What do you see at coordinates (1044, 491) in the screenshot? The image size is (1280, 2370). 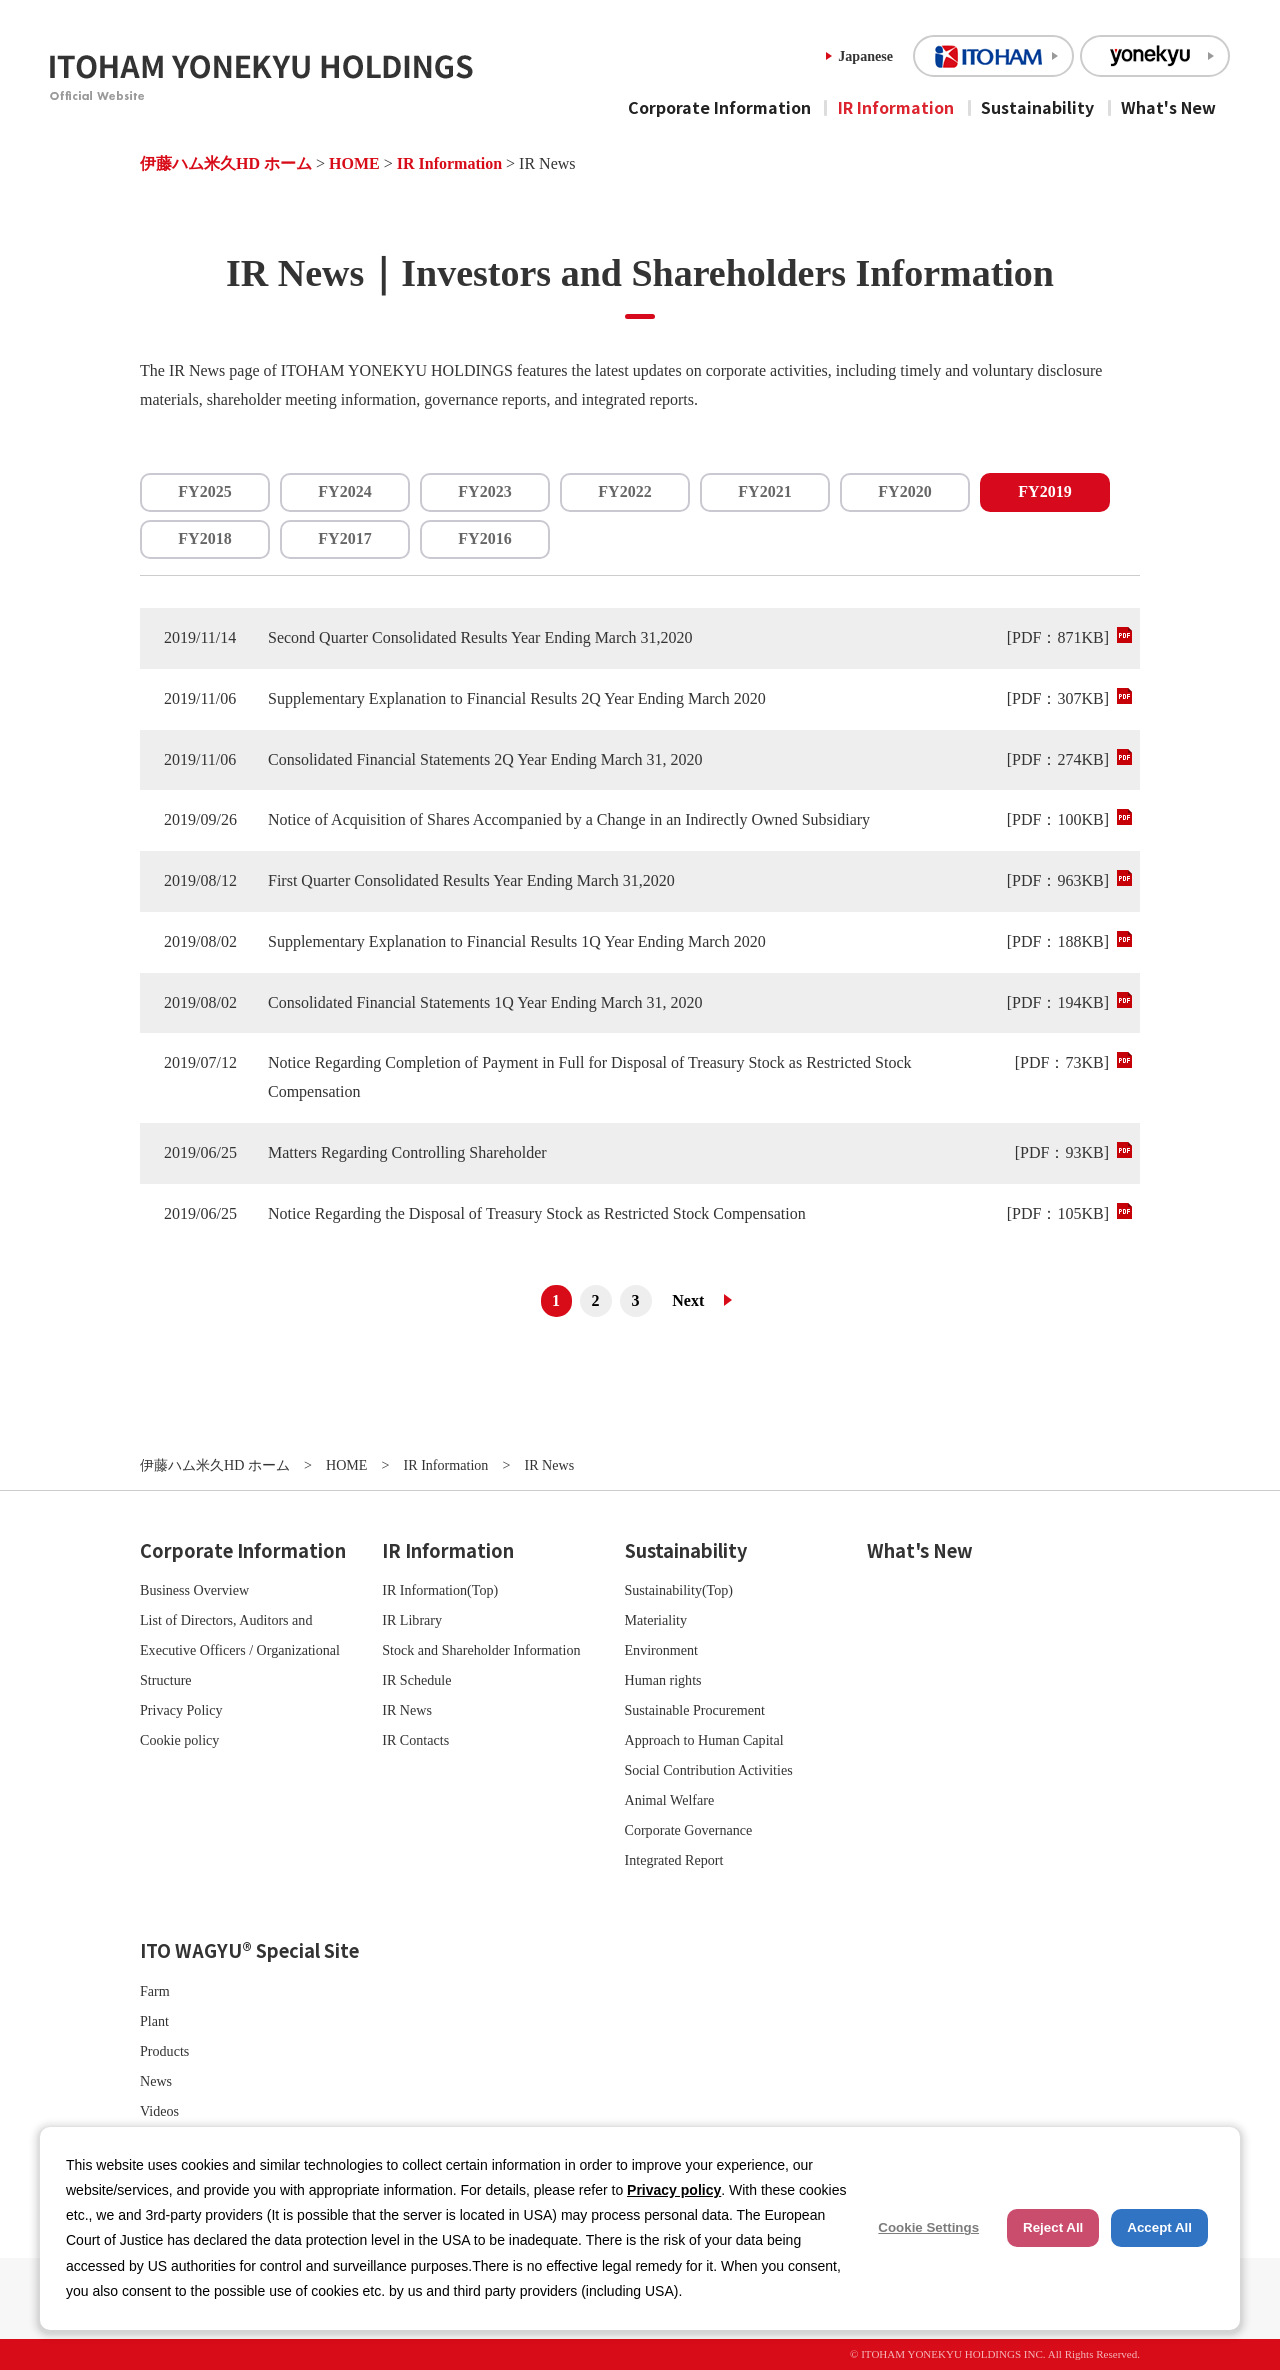 I see `FY2019` at bounding box center [1044, 491].